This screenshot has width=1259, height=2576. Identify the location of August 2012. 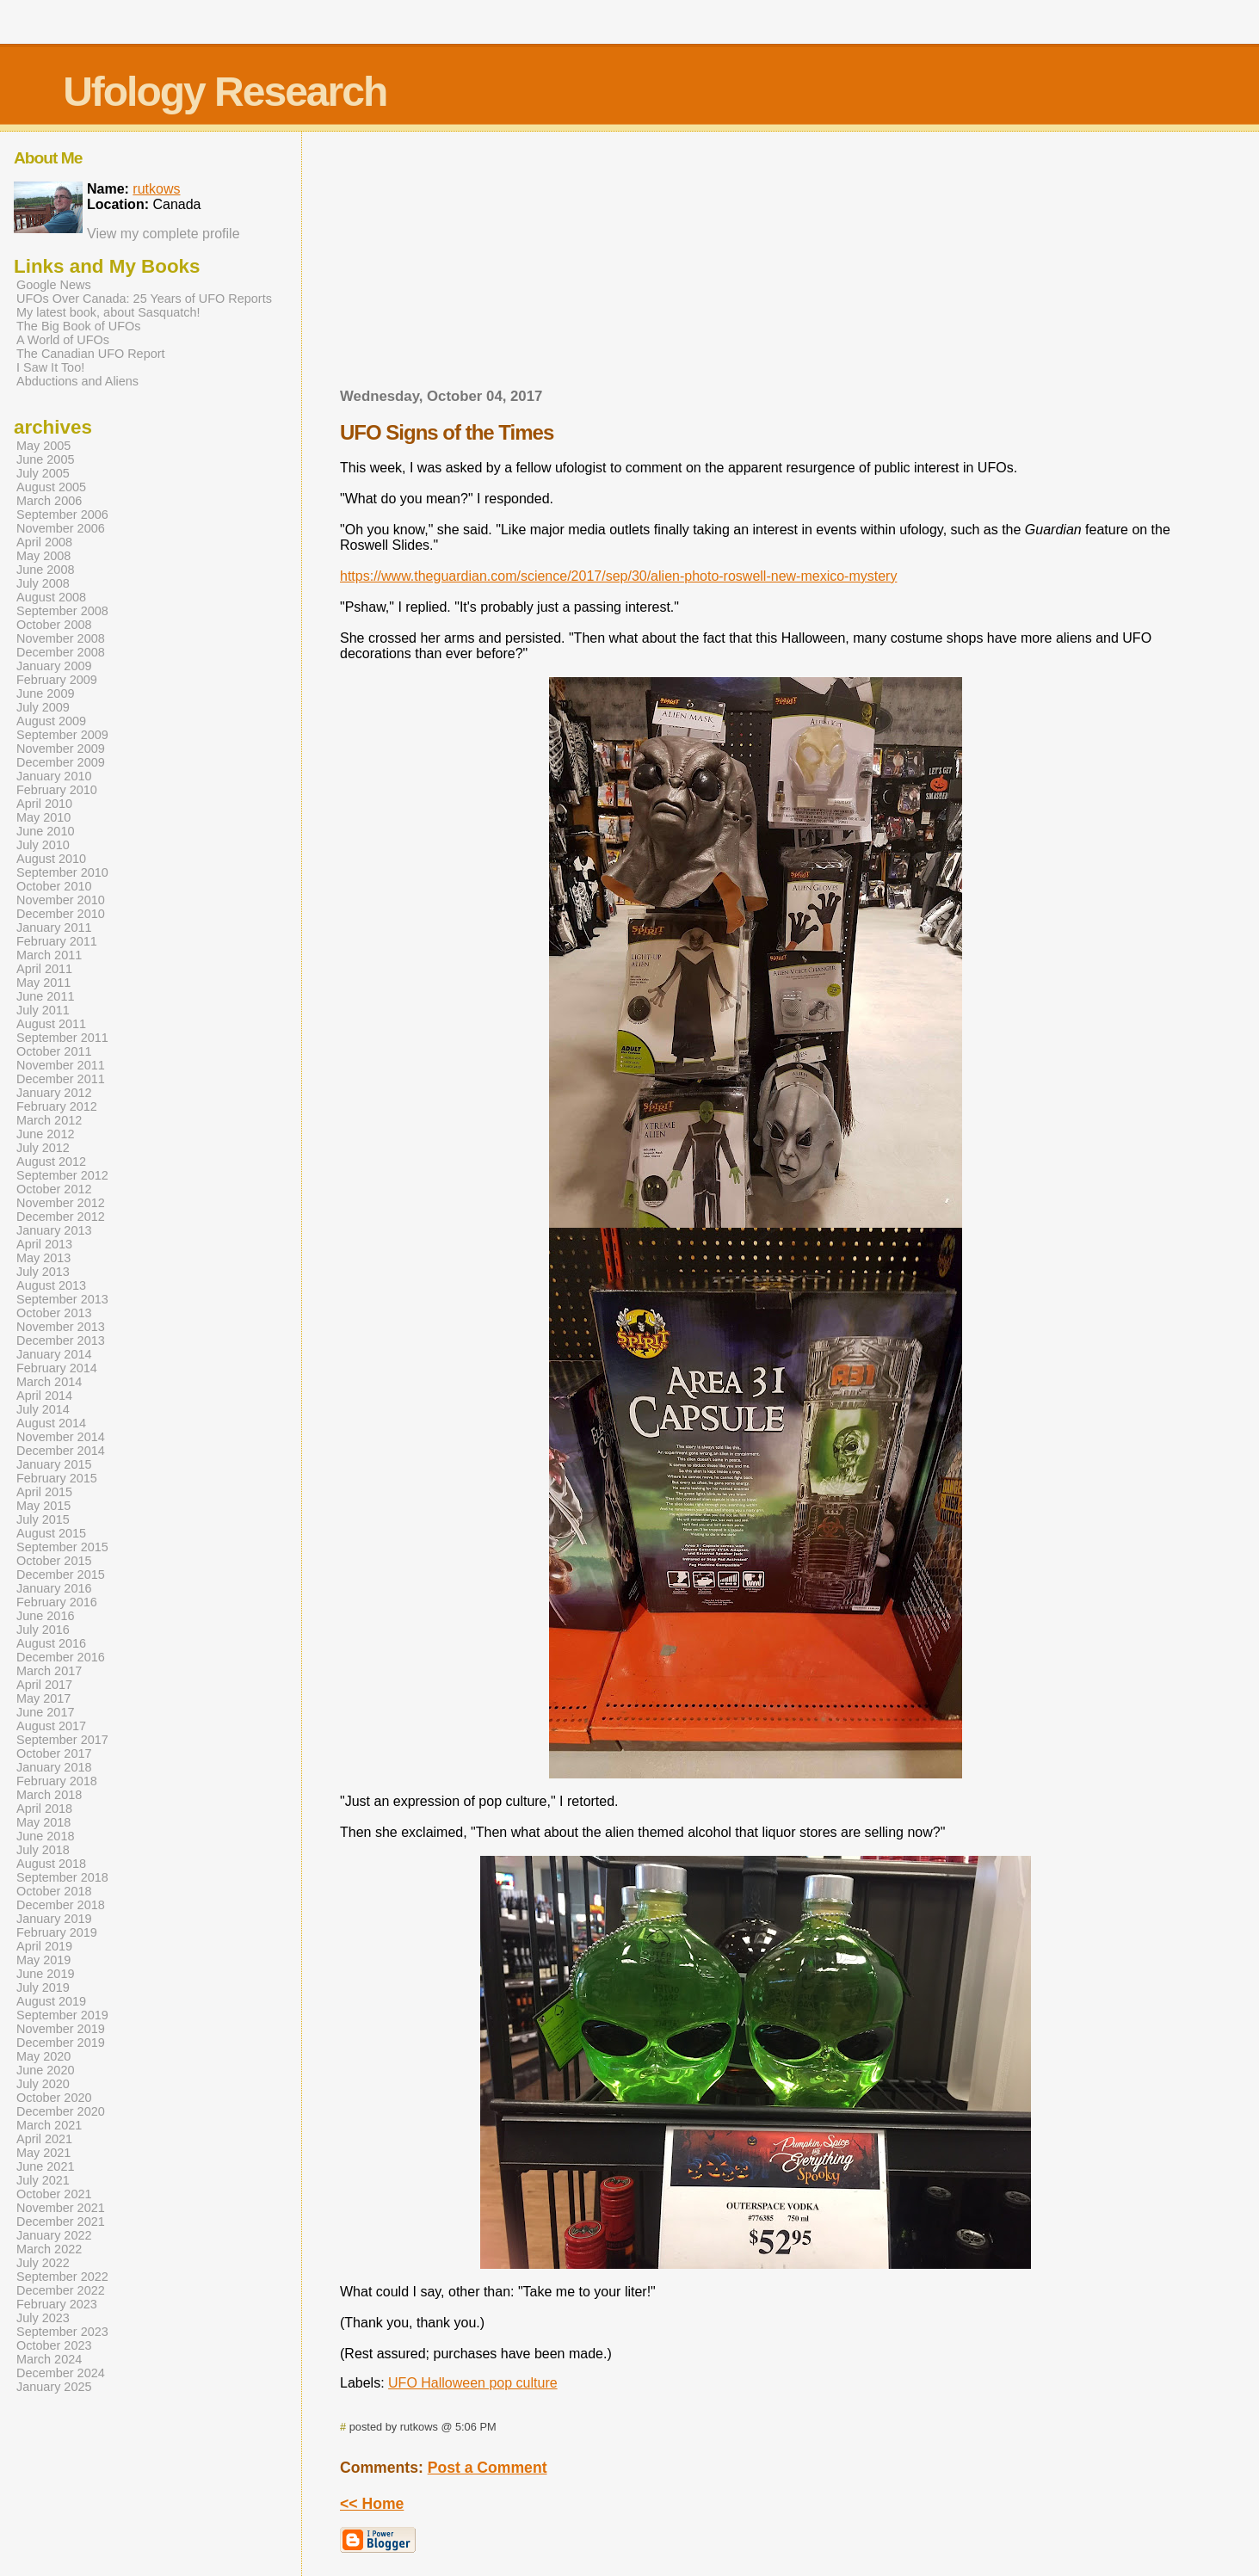
(51, 1161).